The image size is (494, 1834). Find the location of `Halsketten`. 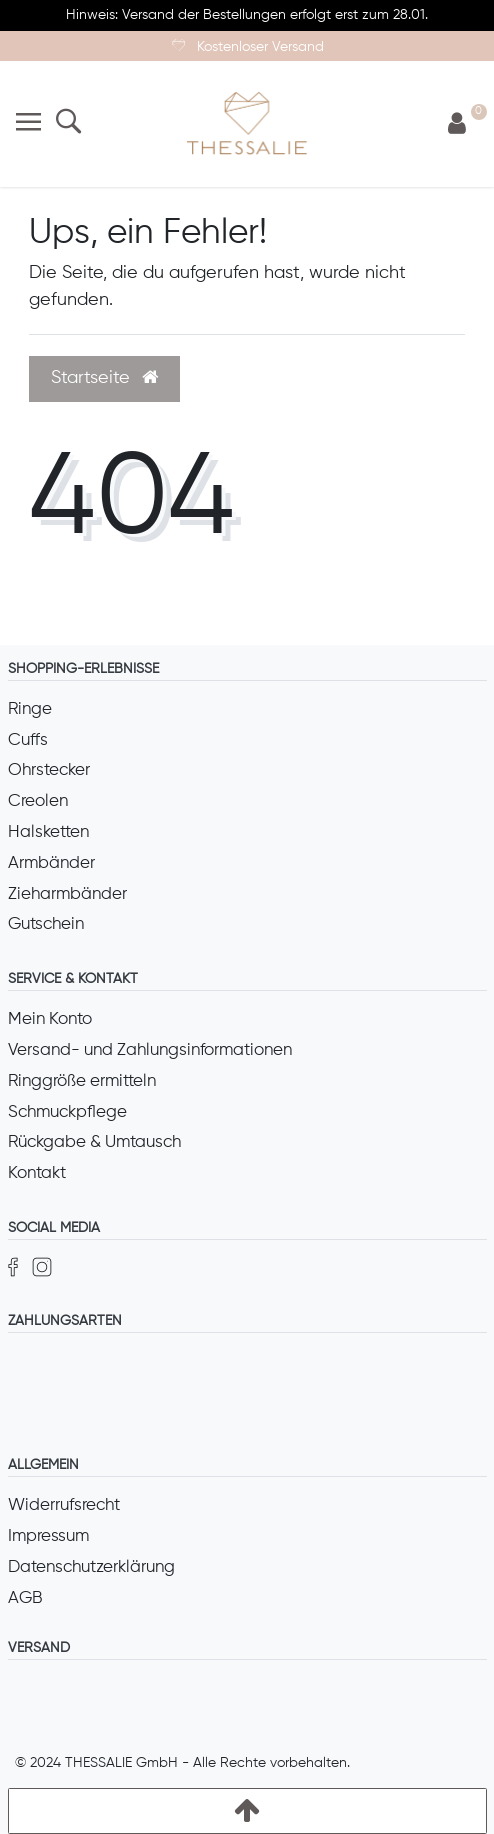

Halsketten is located at coordinates (48, 832).